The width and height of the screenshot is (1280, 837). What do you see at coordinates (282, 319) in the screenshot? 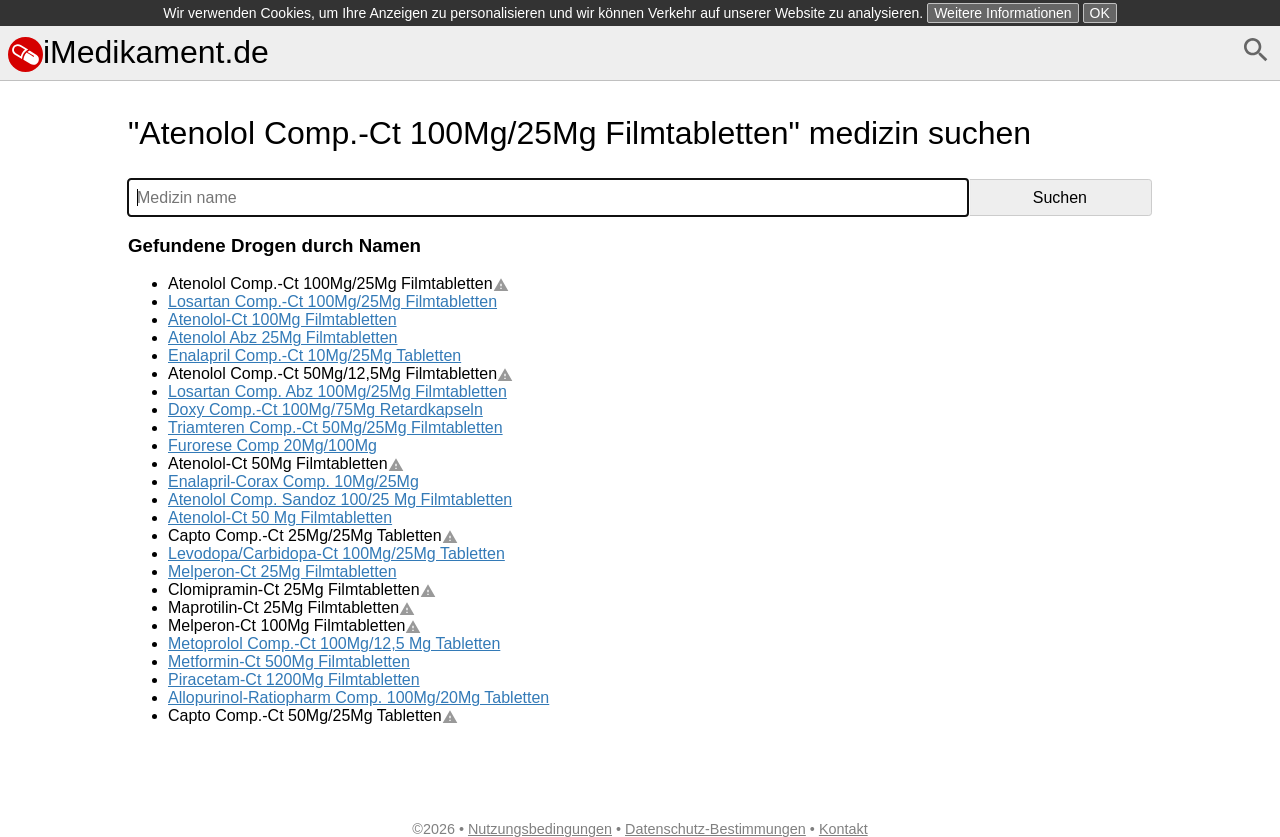
I see `Atenolol-Ct 100Mg Filmtabletten` at bounding box center [282, 319].